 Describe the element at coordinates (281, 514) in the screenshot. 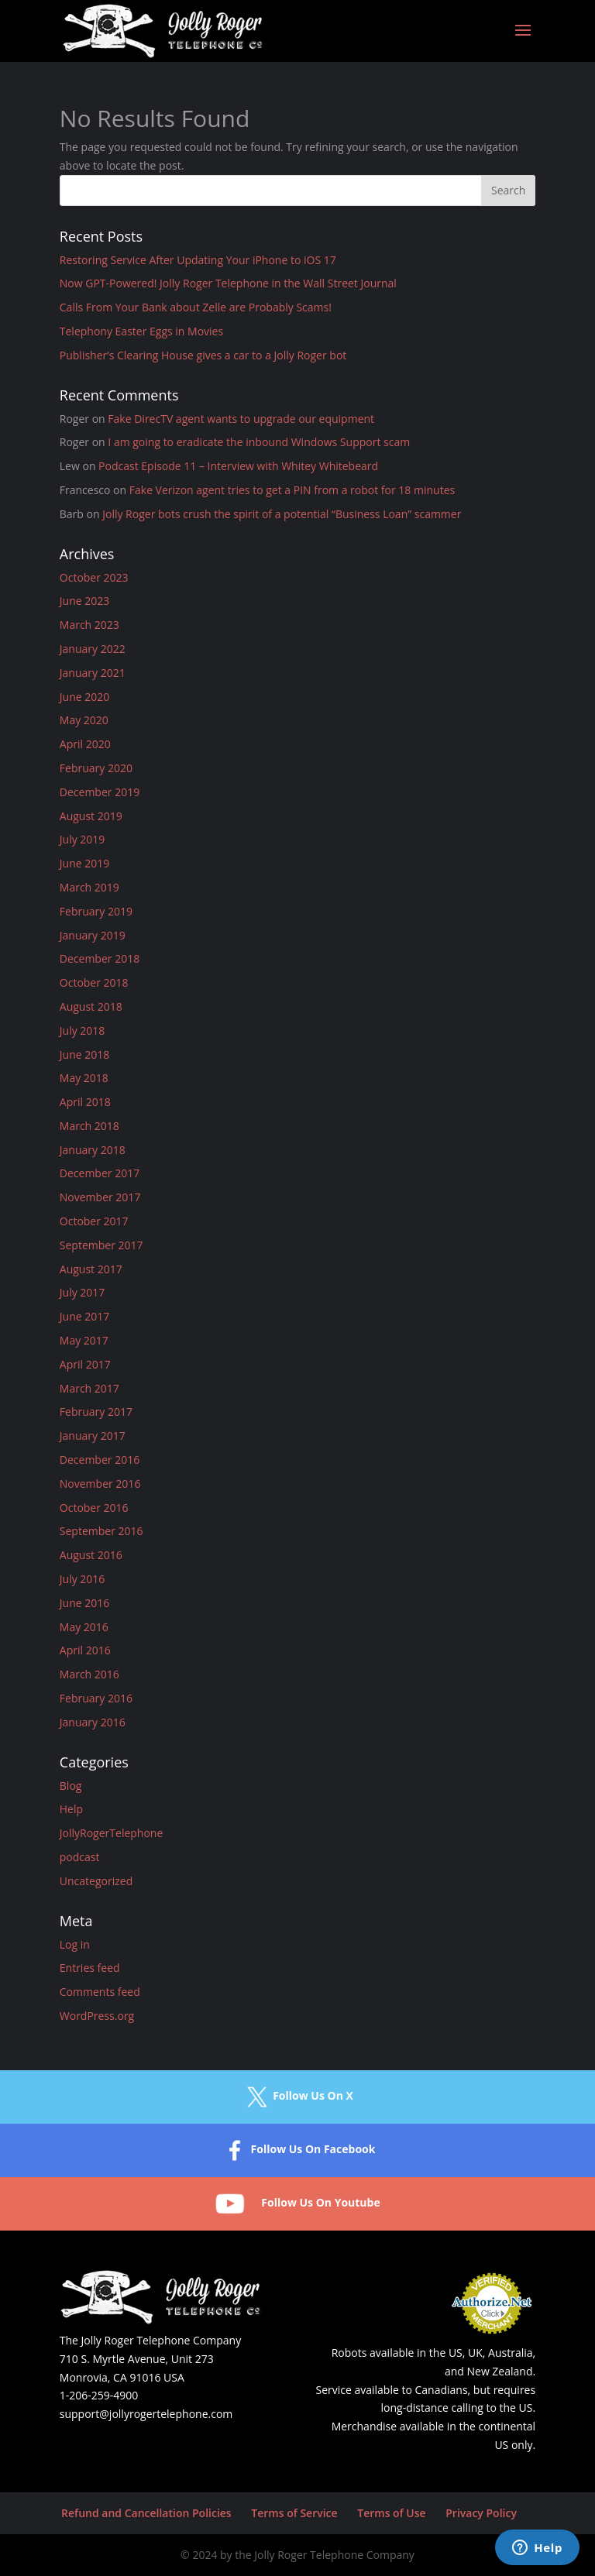

I see `Jolly Roger bots crush the spirit of a potential “Business Loan” scammer` at that location.